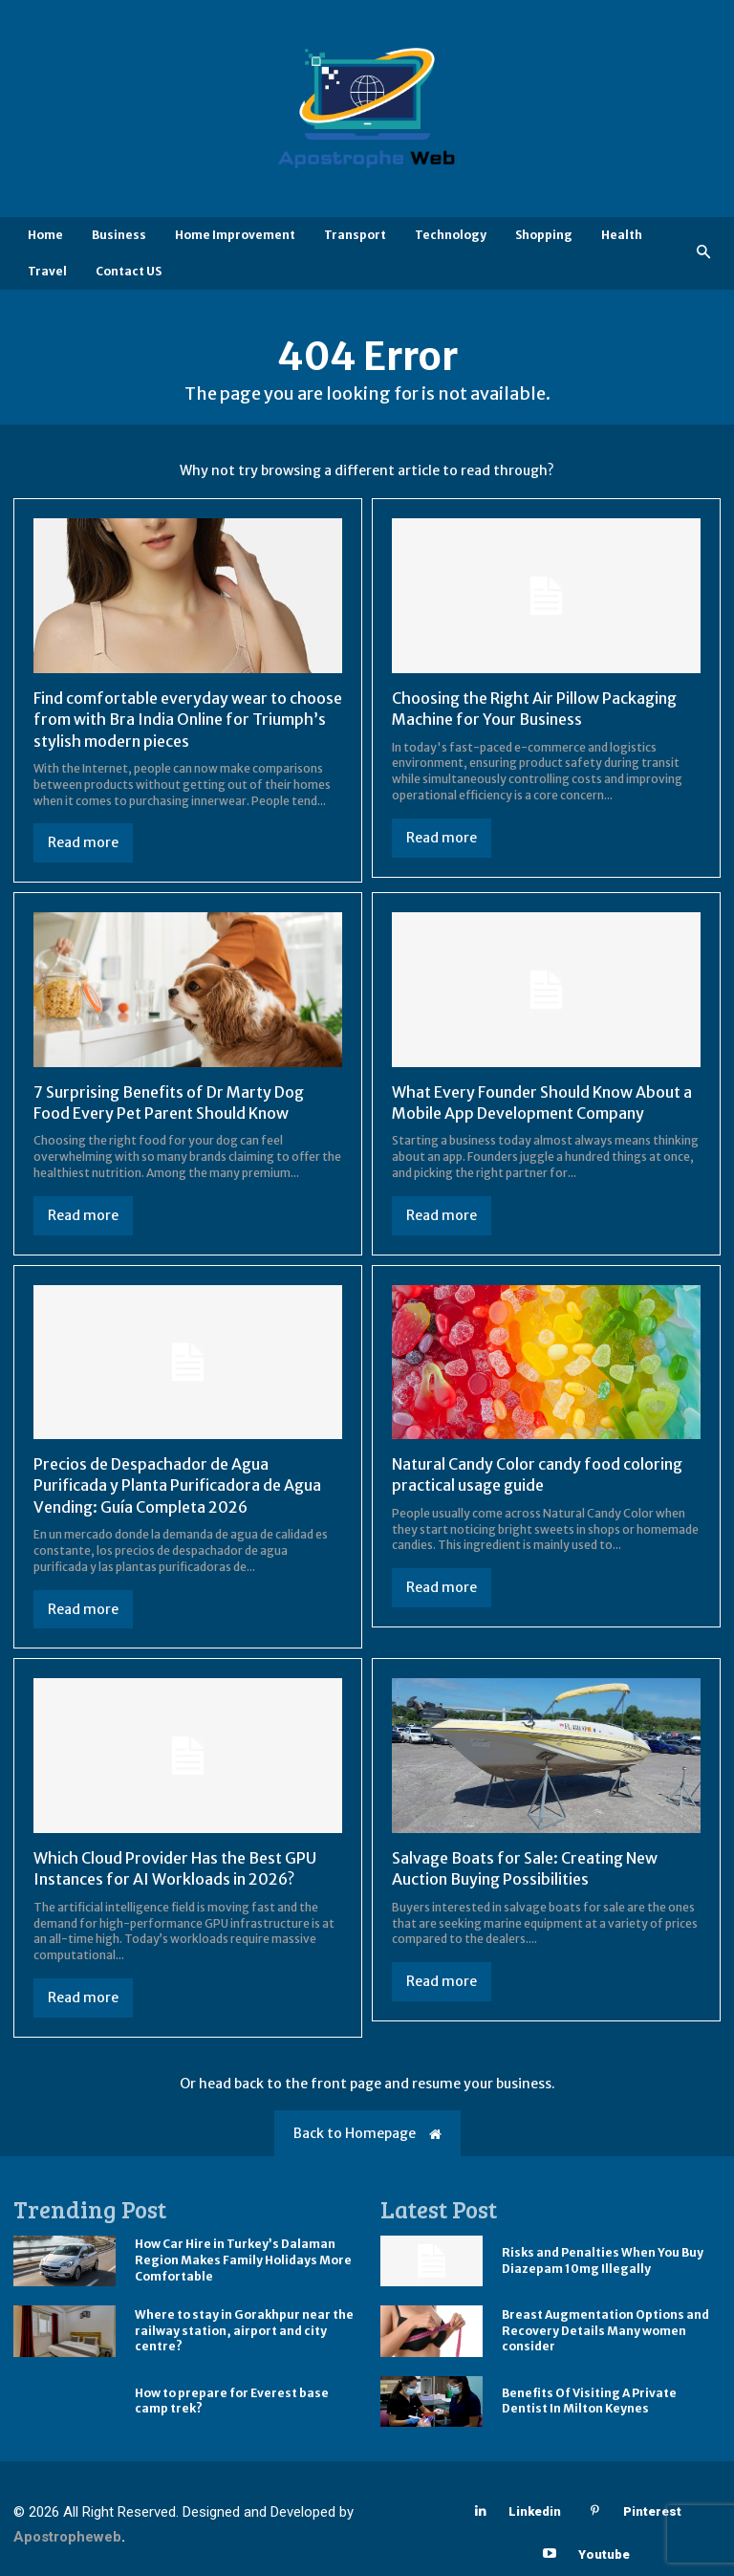 This screenshot has width=734, height=2576. Describe the element at coordinates (589, 2401) in the screenshot. I see `Benefits Of Visiting A Private Dentist In Milton Keynes` at that location.